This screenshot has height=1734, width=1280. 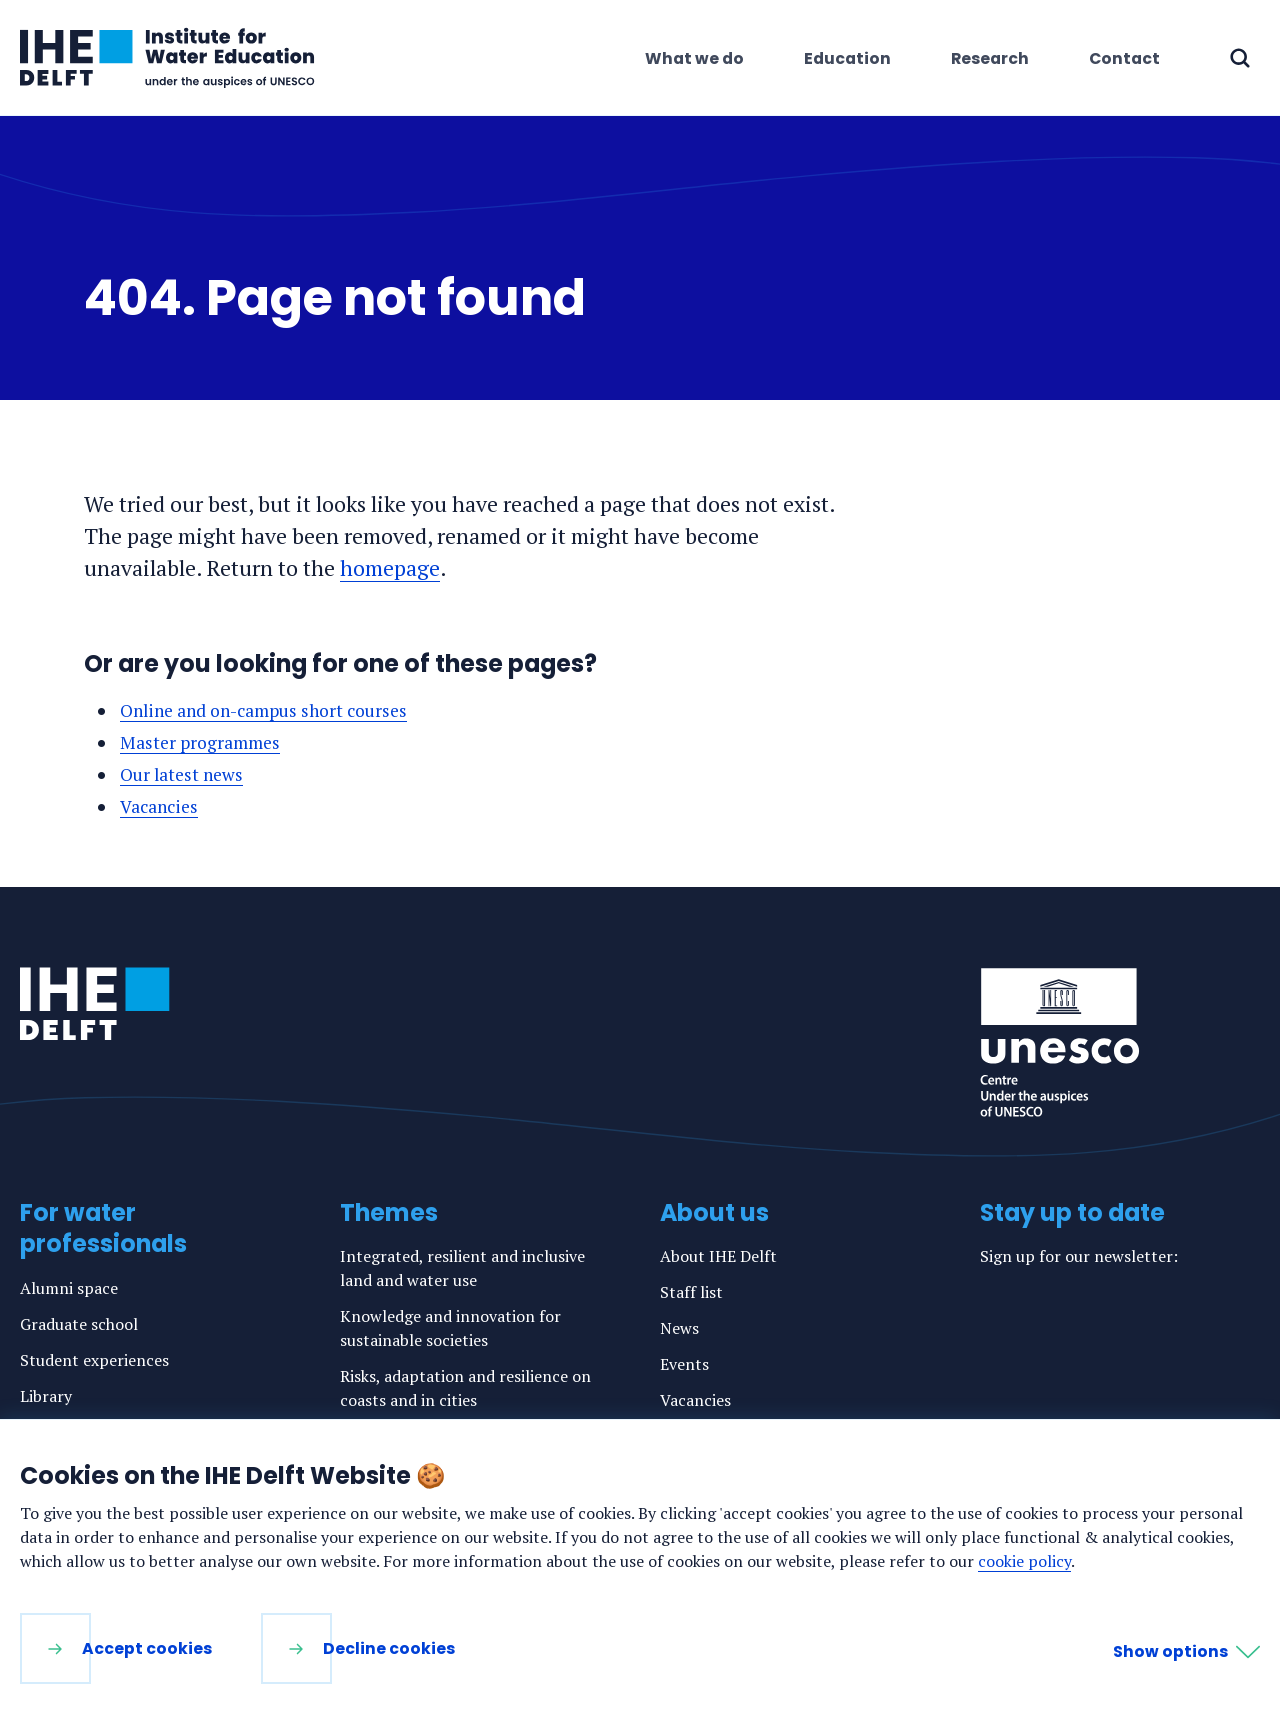 What do you see at coordinates (990, 58) in the screenshot?
I see `Research` at bounding box center [990, 58].